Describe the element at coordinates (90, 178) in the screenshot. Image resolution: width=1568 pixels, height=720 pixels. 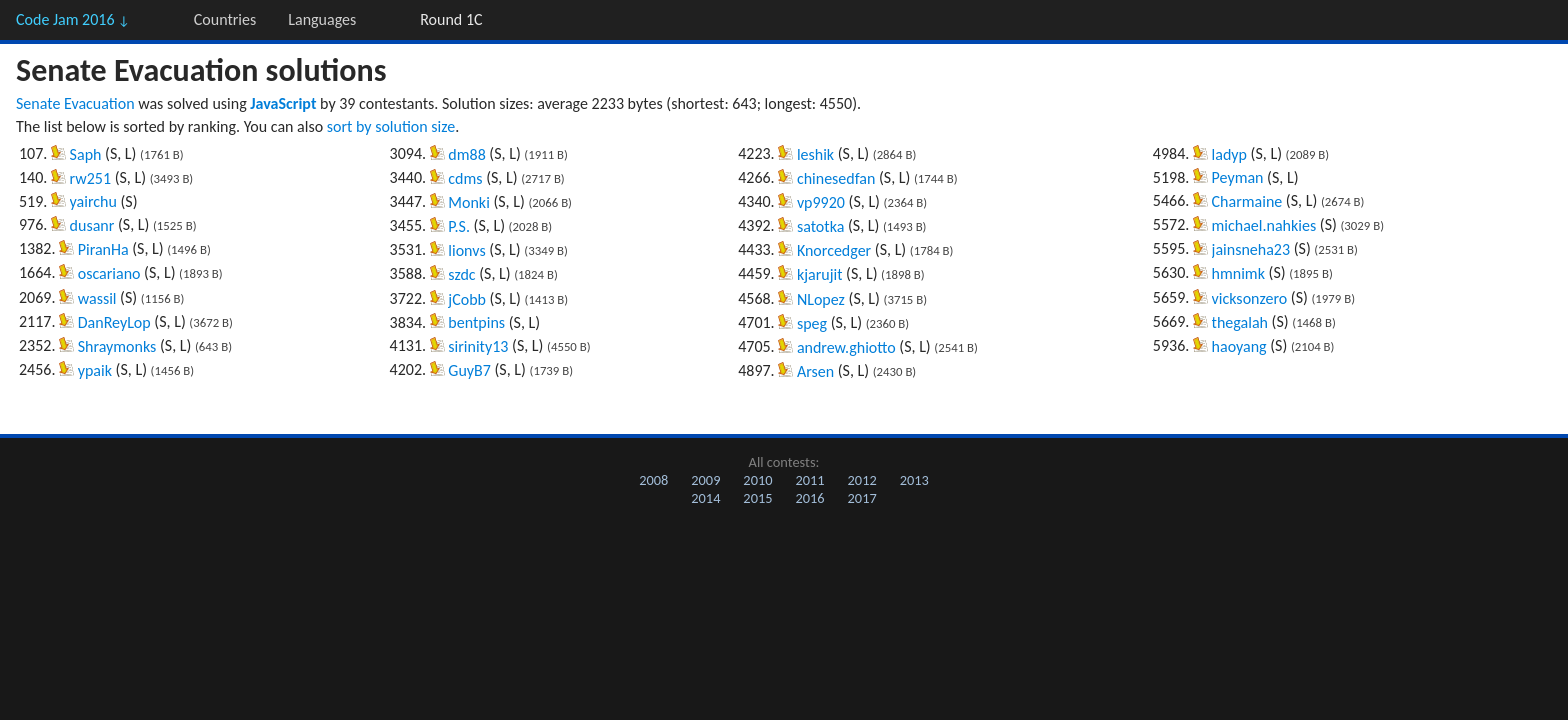
I see `rw251` at that location.